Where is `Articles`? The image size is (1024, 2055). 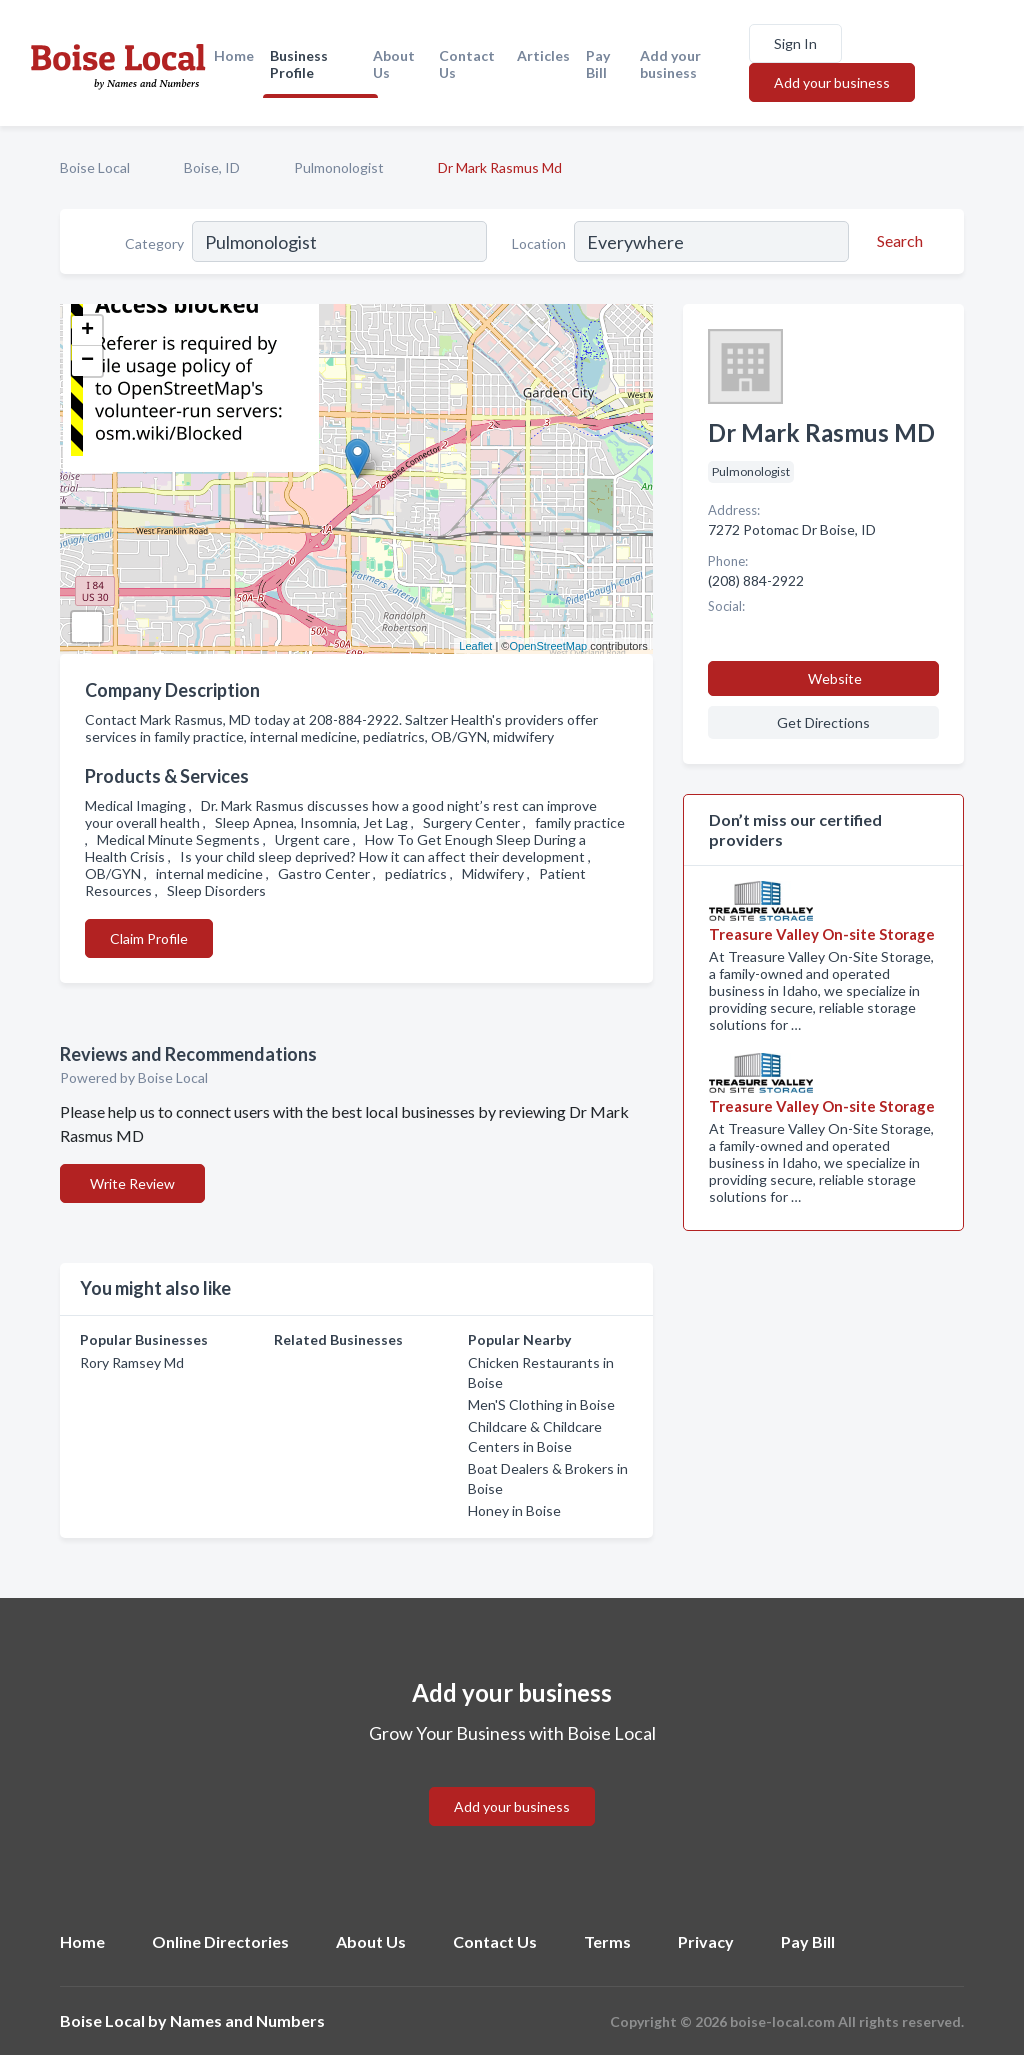 Articles is located at coordinates (543, 55).